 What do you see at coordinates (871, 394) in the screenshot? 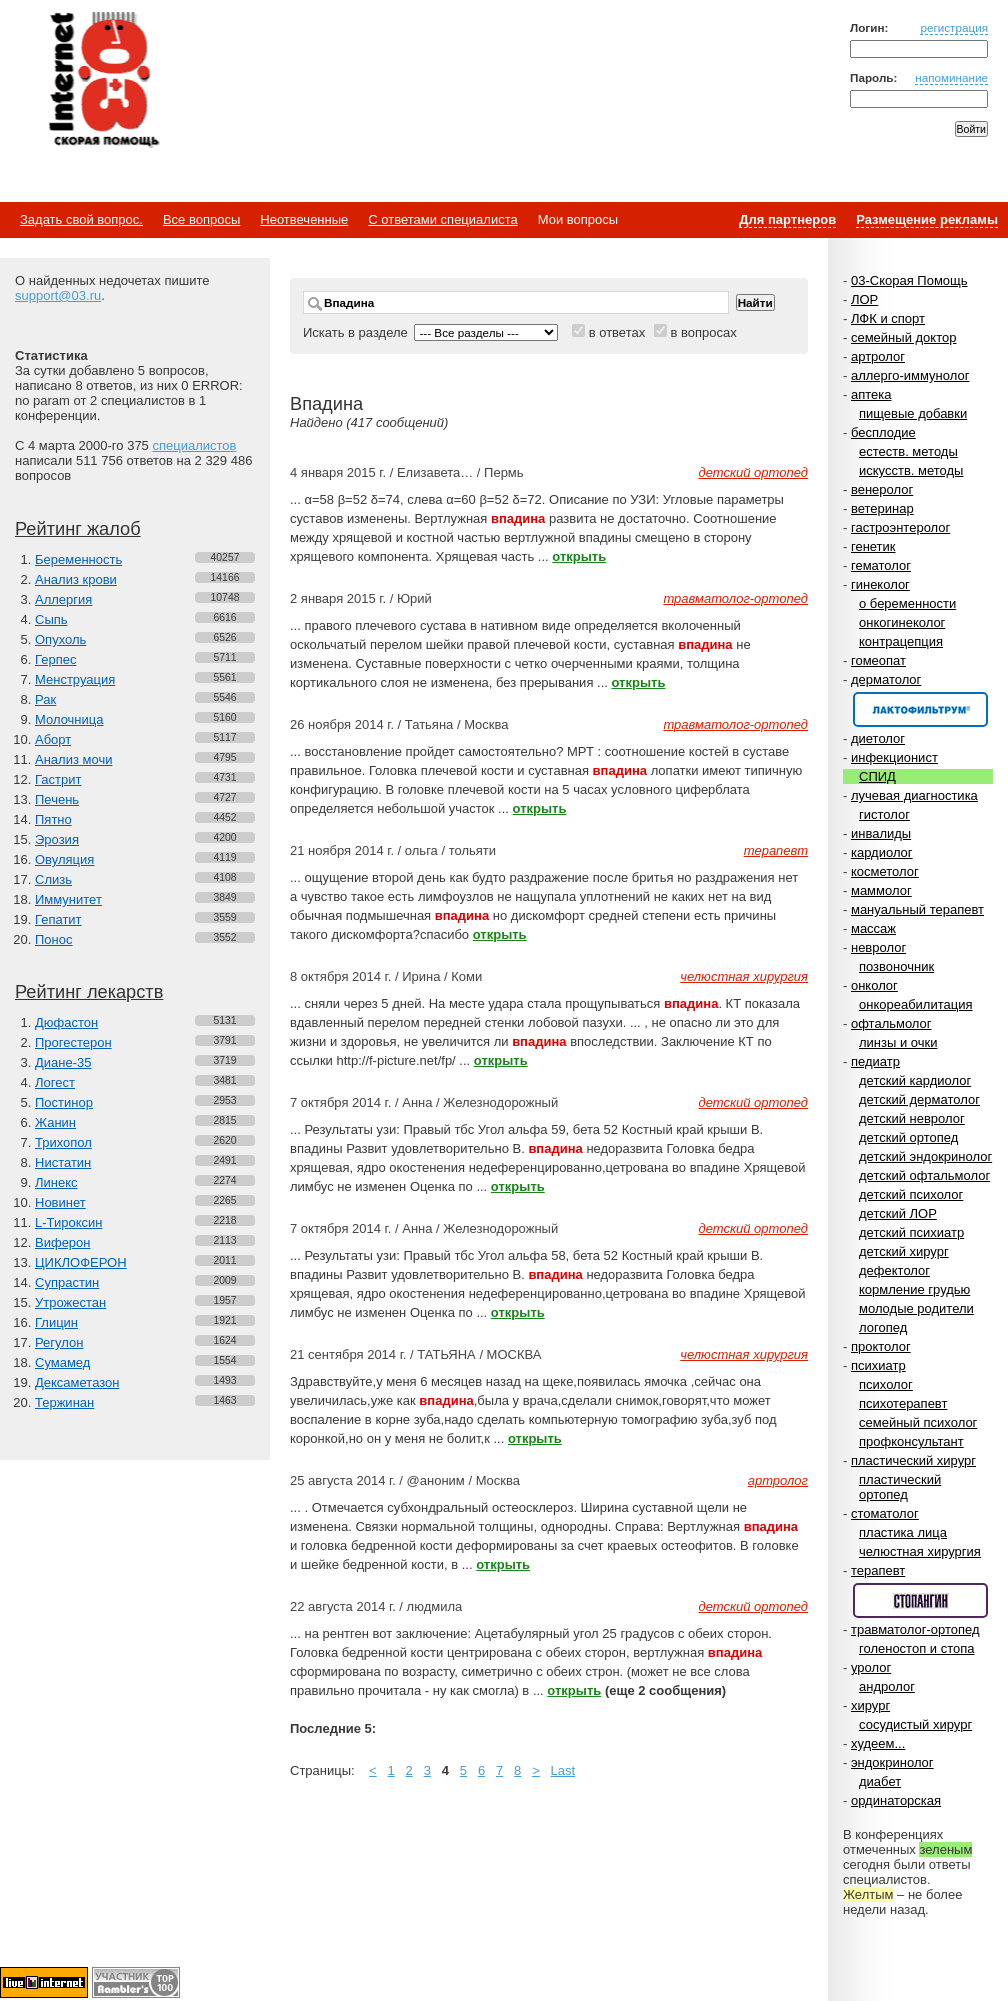
I see `аптека` at bounding box center [871, 394].